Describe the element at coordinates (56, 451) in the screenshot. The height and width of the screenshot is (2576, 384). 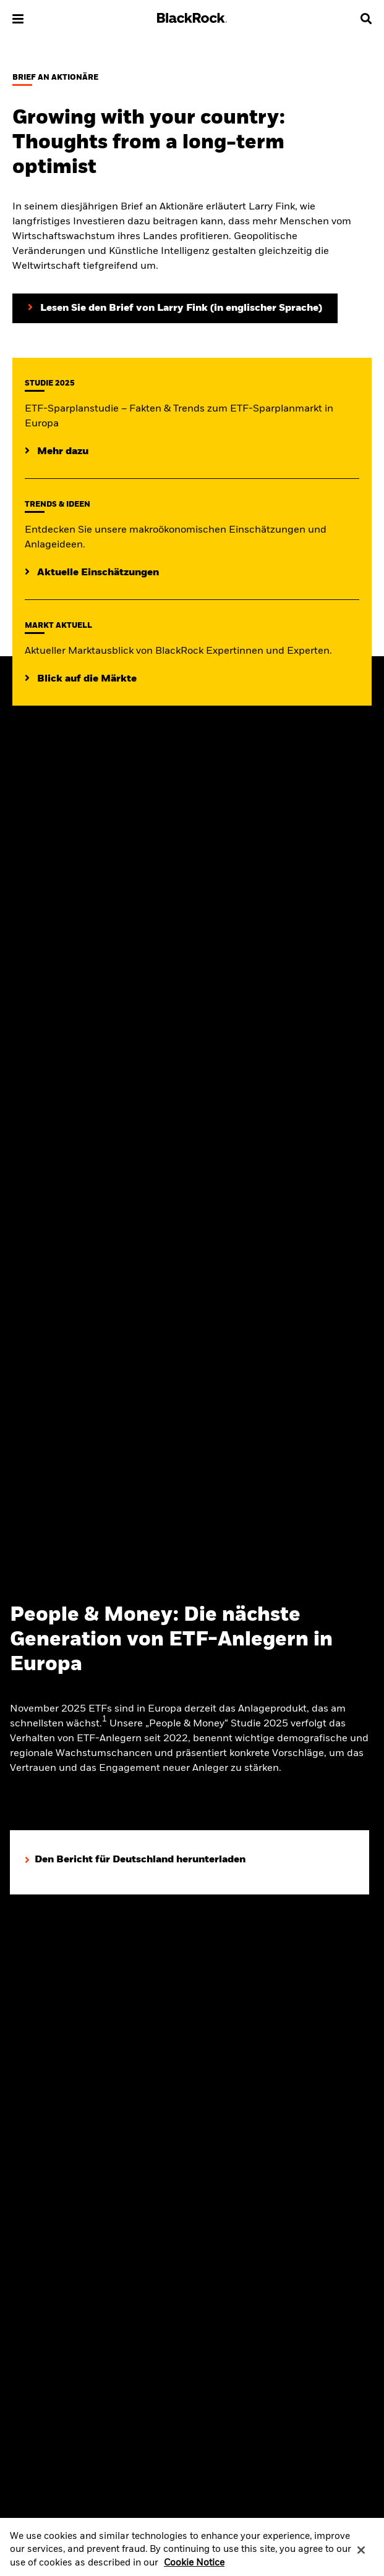
I see `[Lesen Sie die ETF-Sparplanstudie 2025]` at that location.